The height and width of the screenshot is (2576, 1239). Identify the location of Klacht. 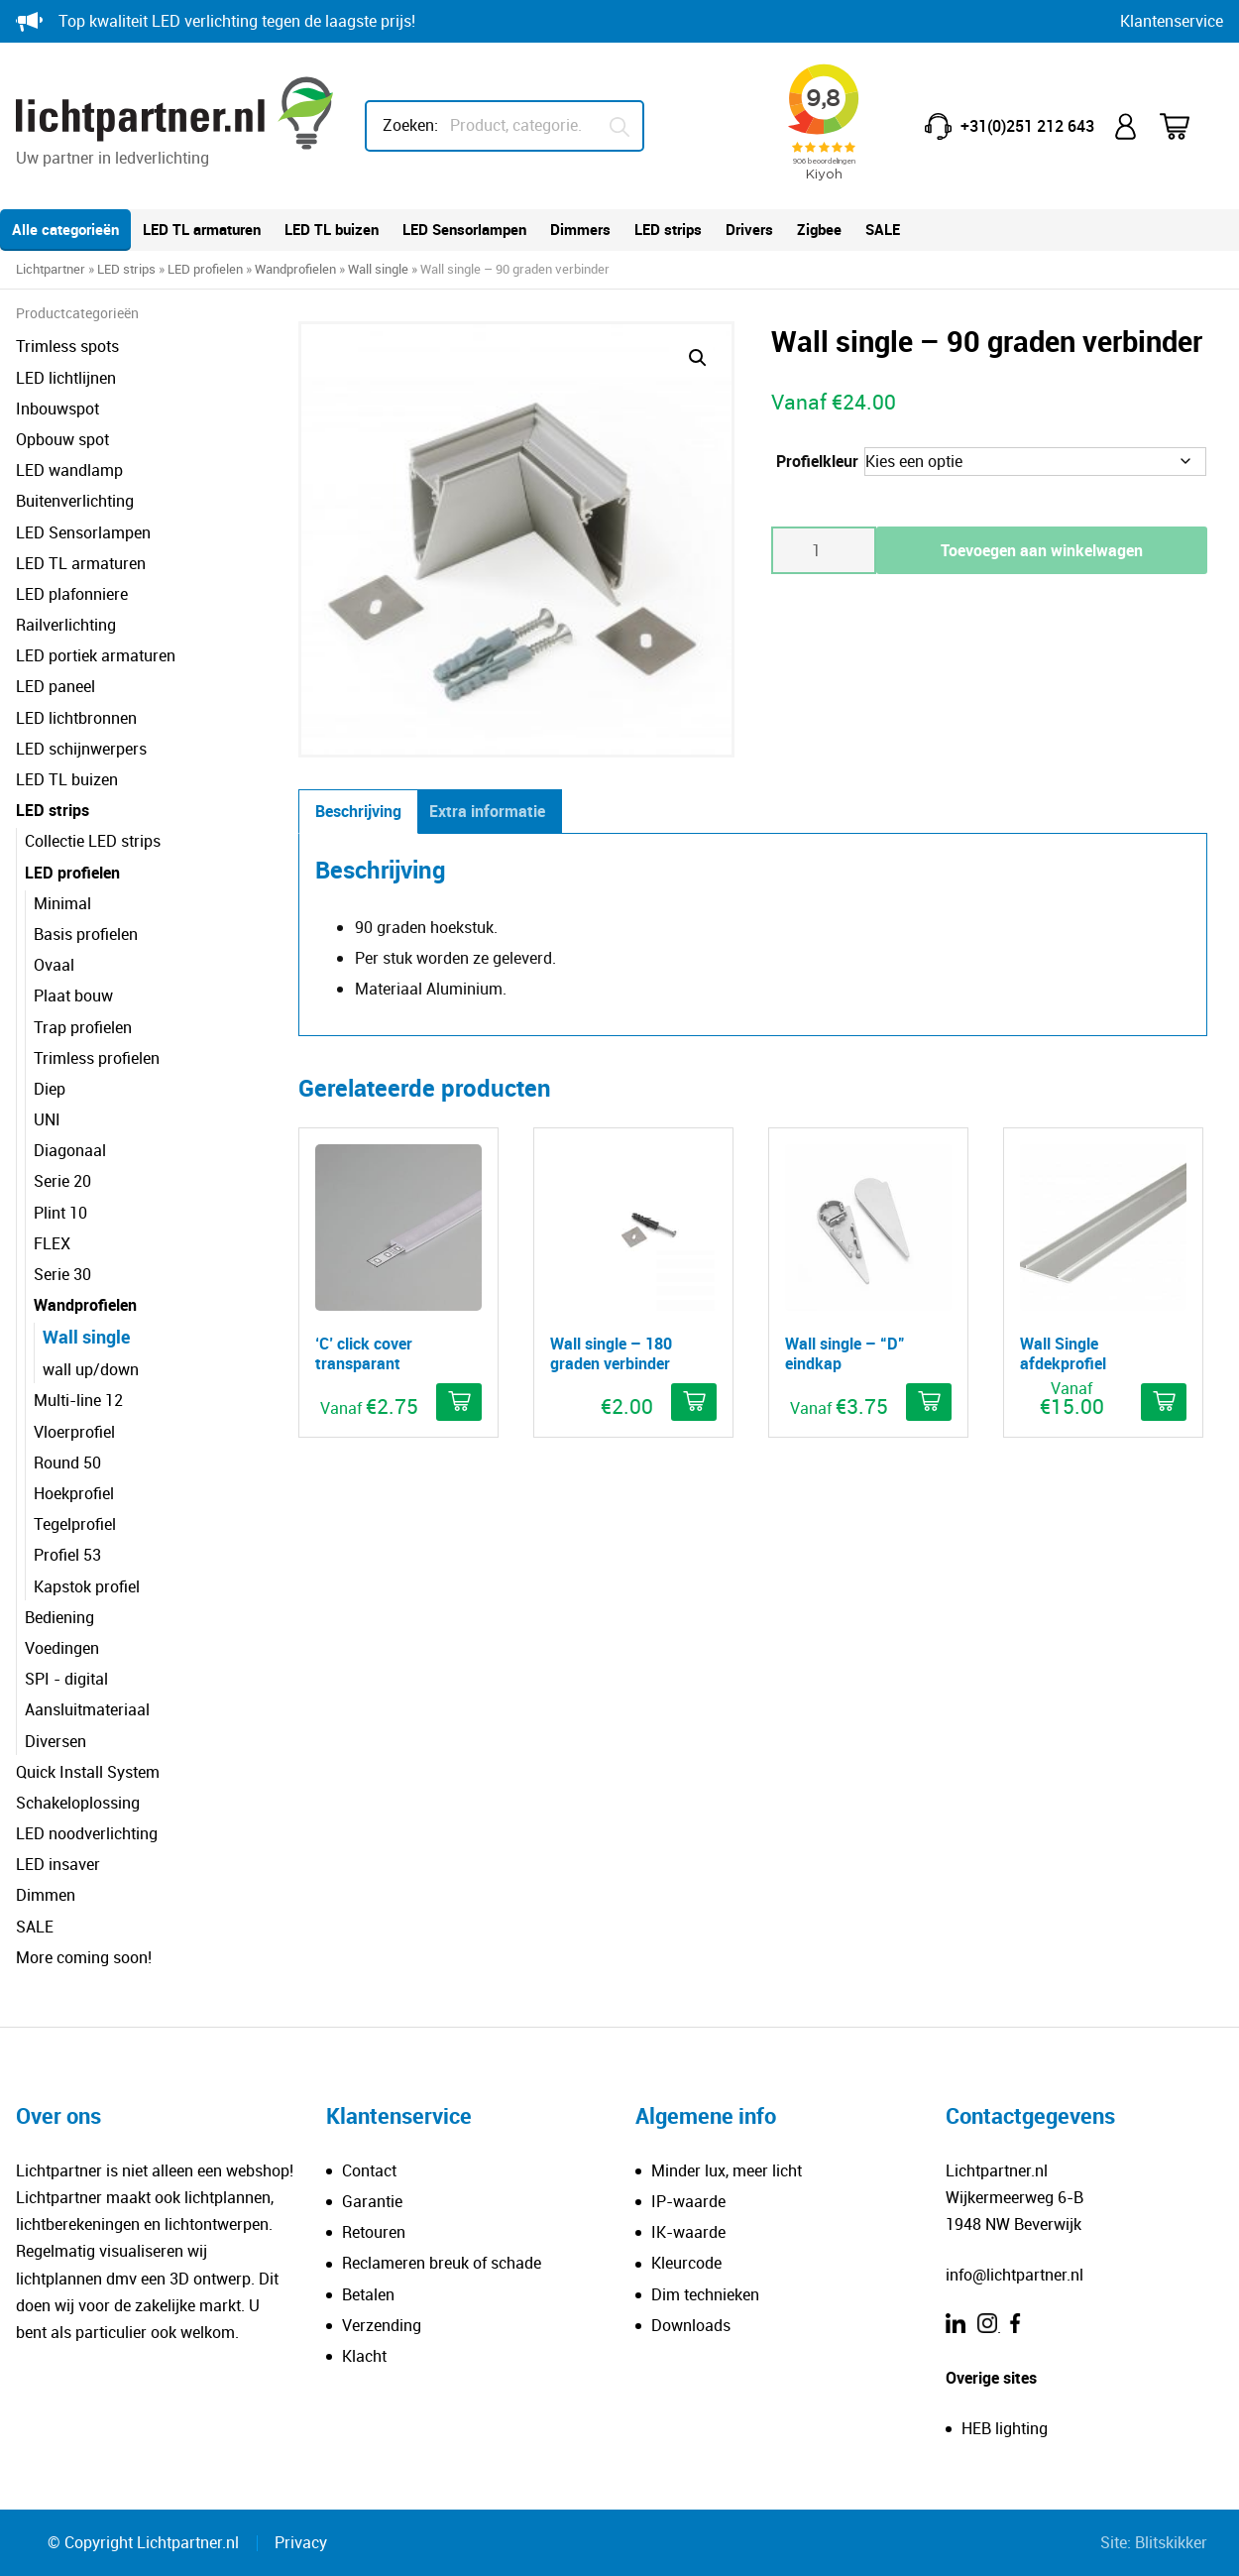
(364, 2356).